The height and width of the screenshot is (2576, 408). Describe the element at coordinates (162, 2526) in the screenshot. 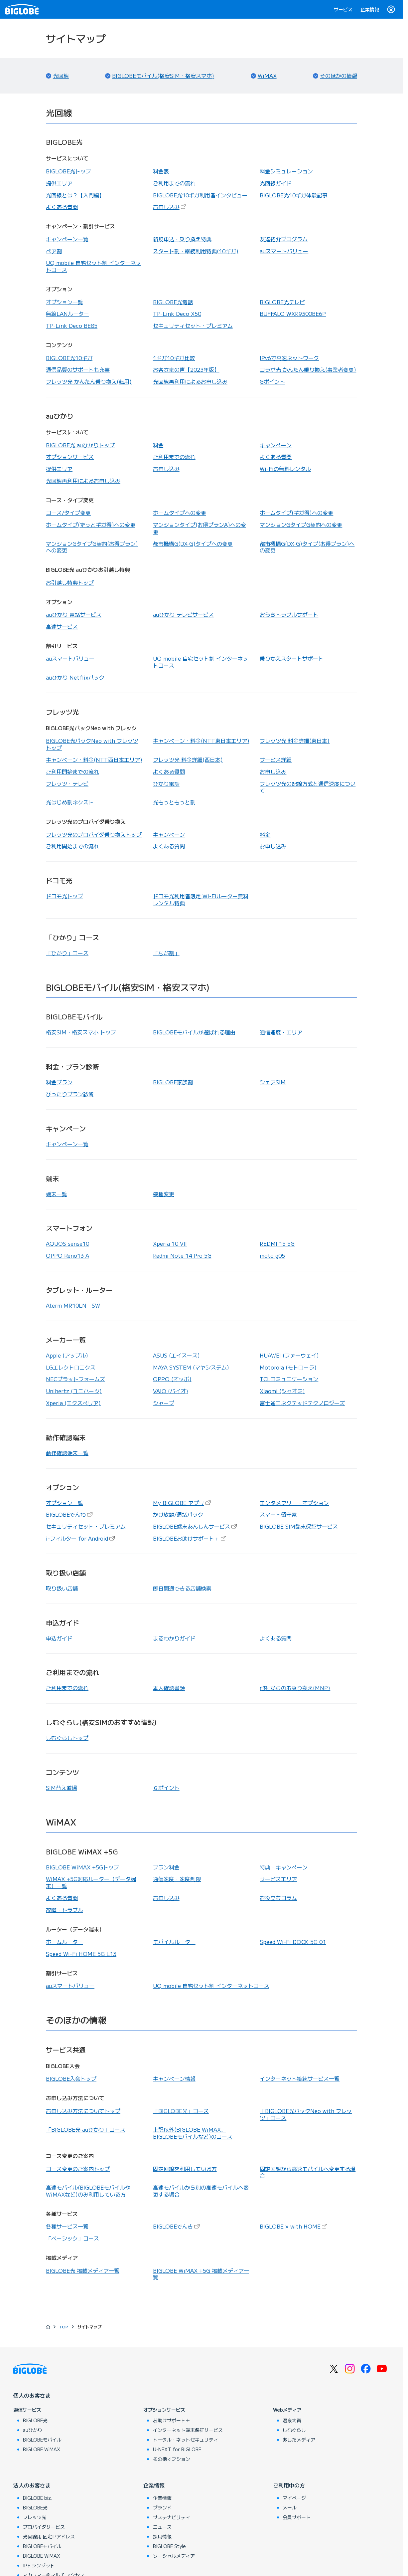

I see `ニュース` at that location.